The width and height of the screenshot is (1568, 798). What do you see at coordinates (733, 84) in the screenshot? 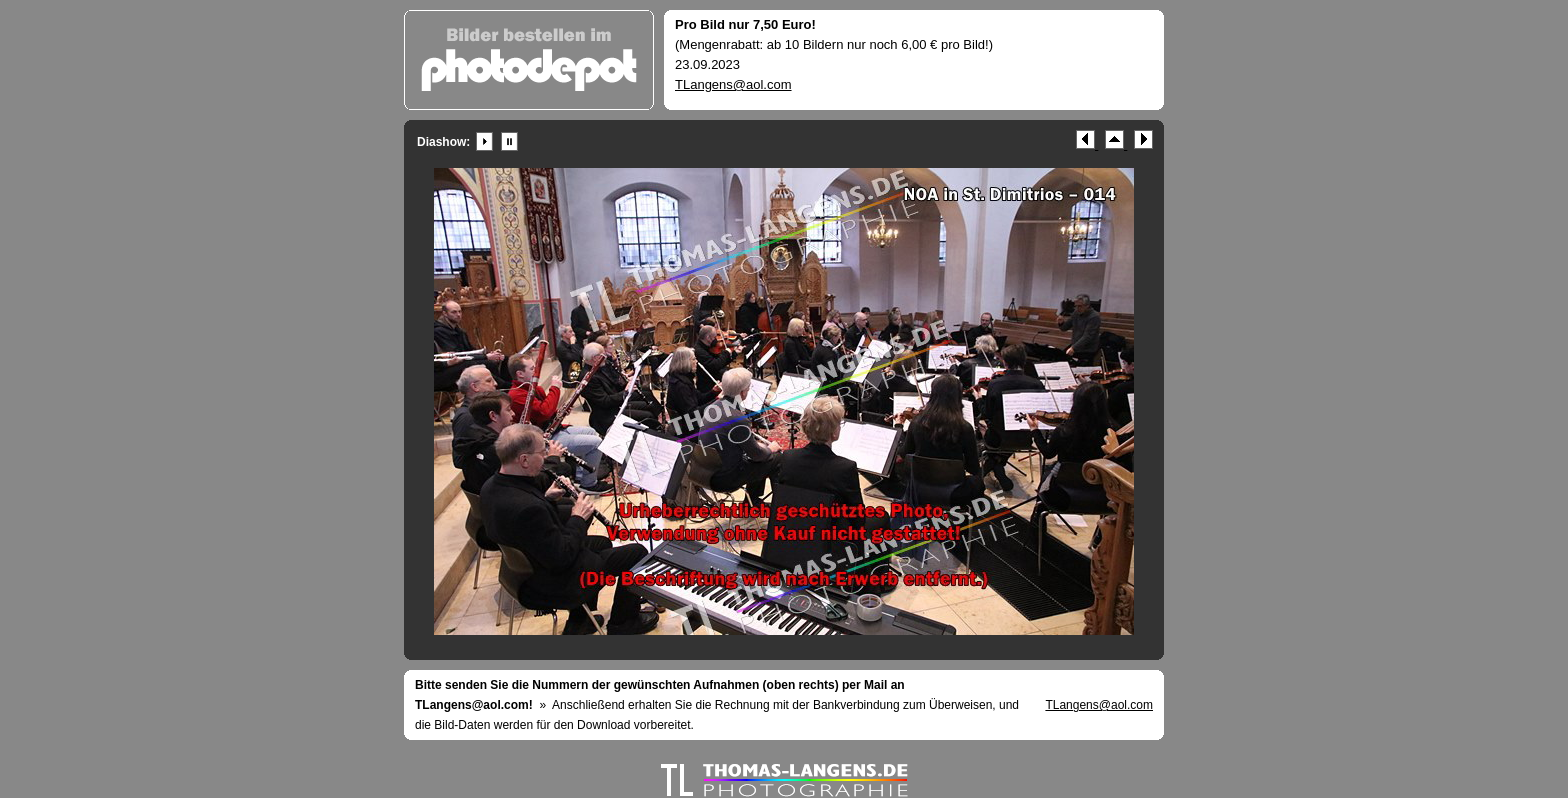
I see `TLangens@aol.com` at bounding box center [733, 84].